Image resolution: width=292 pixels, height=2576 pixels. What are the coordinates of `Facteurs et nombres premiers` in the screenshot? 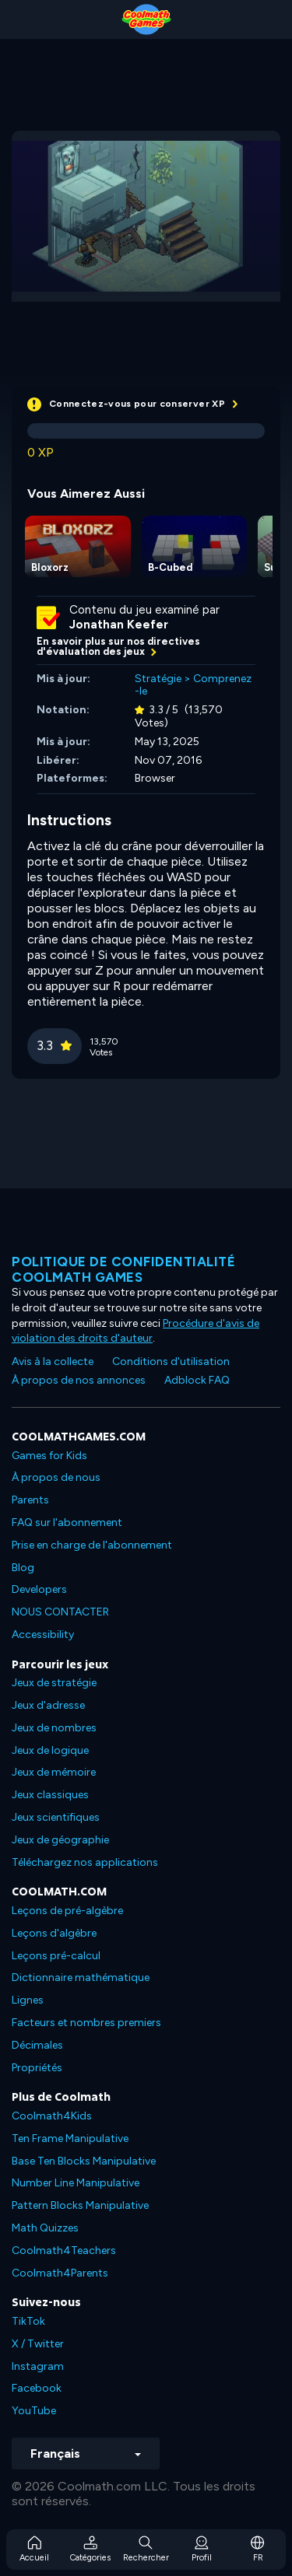 It's located at (86, 2022).